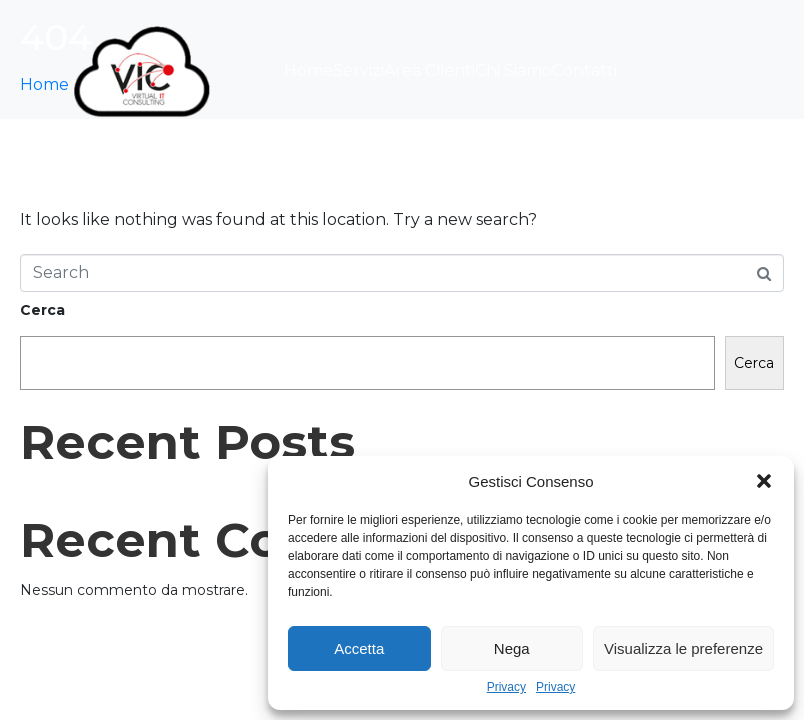 Image resolution: width=804 pixels, height=720 pixels. What do you see at coordinates (764, 481) in the screenshot?
I see `[button]` at bounding box center [764, 481].